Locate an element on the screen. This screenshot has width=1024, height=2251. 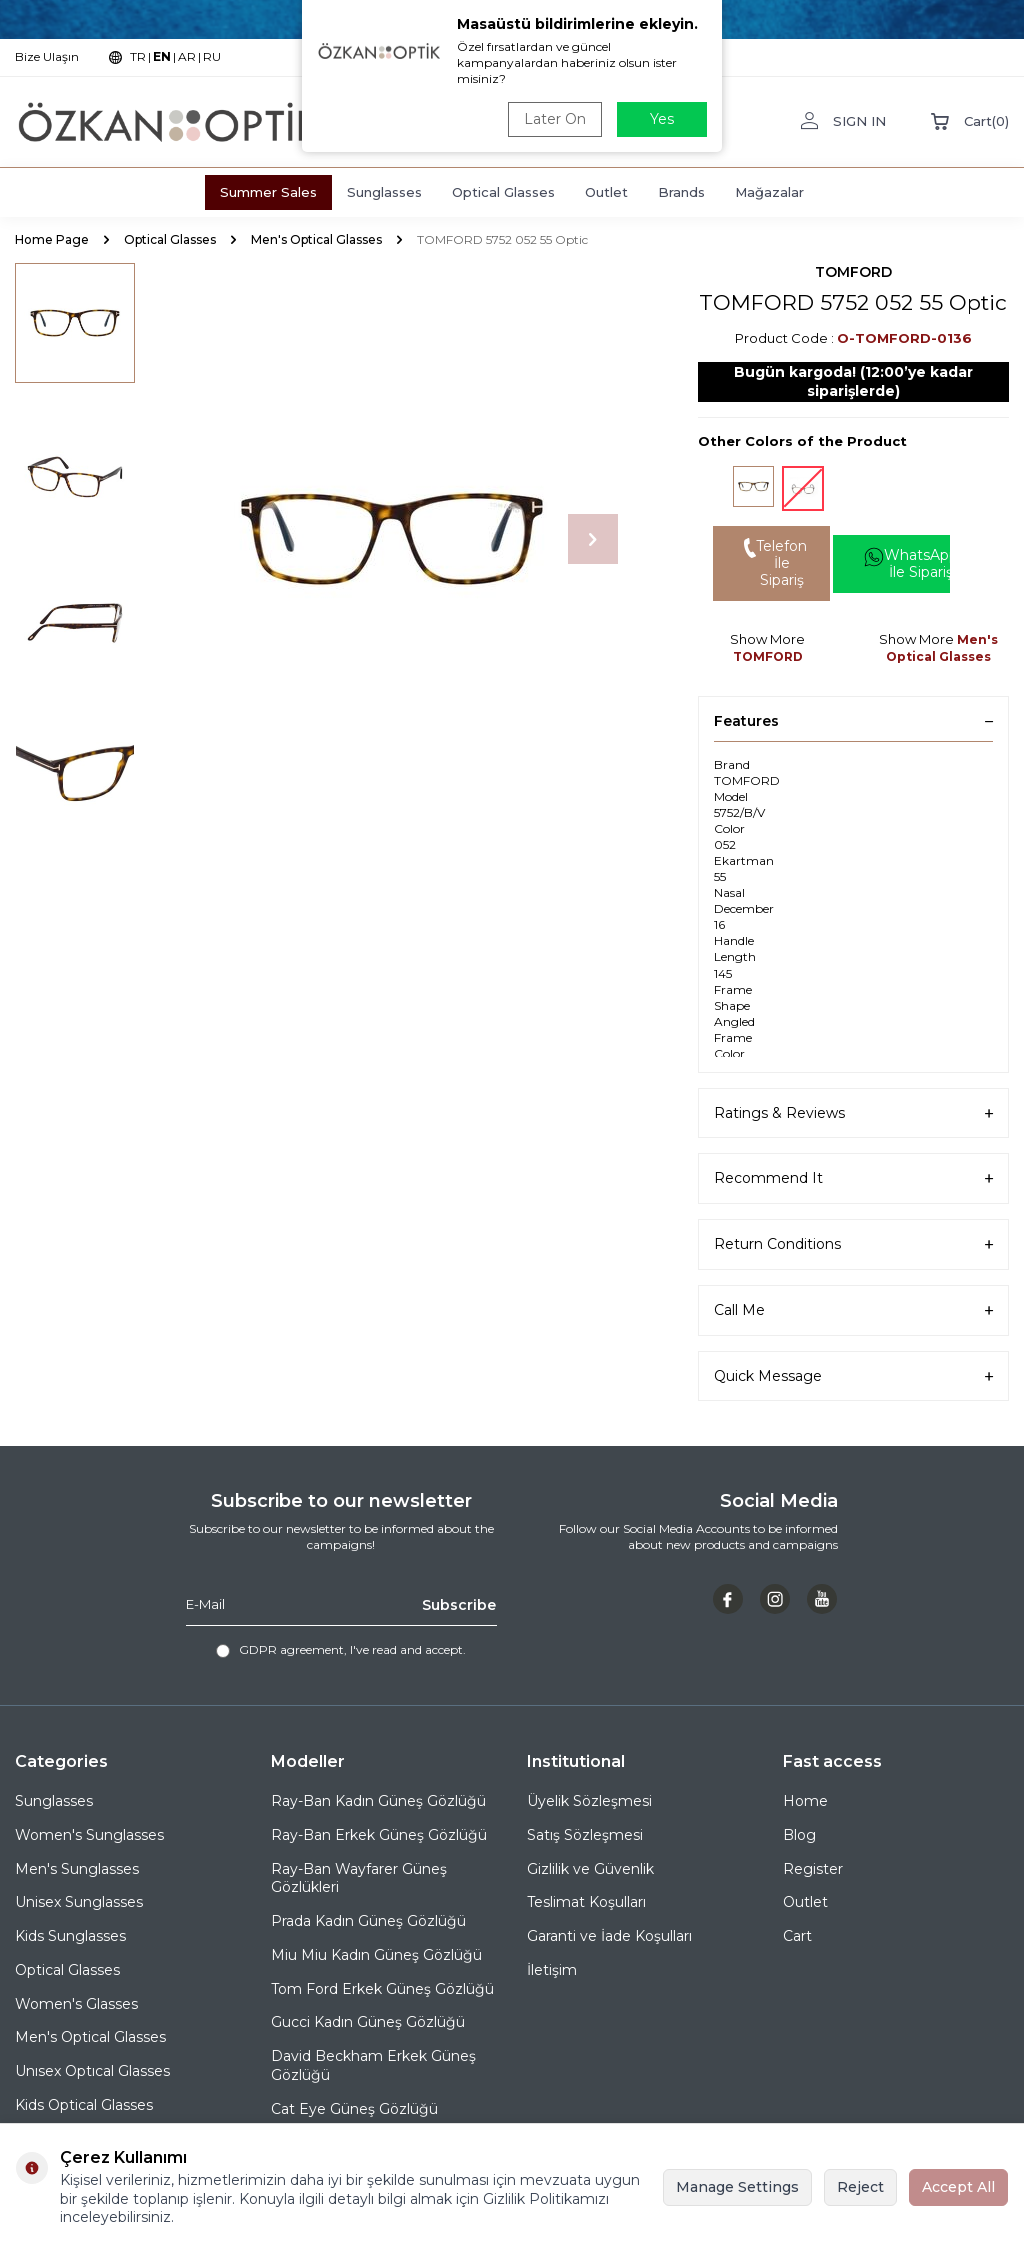
RU is located at coordinates (212, 56).